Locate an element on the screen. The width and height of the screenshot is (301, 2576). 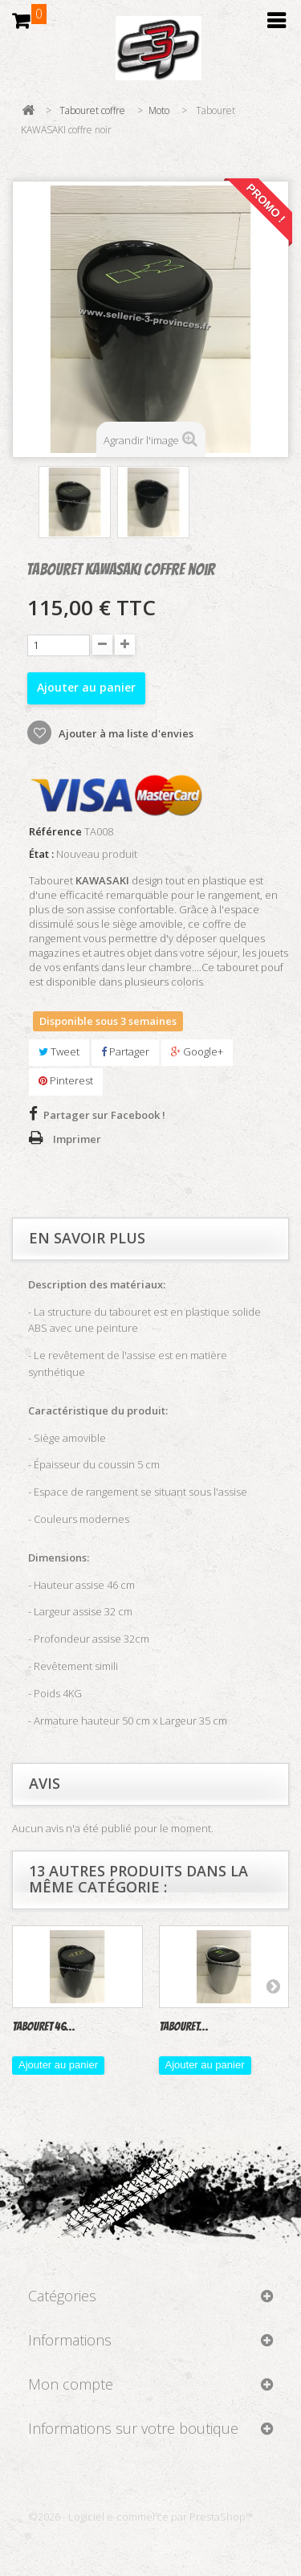
Partager sur Facebook ! is located at coordinates (104, 1115).